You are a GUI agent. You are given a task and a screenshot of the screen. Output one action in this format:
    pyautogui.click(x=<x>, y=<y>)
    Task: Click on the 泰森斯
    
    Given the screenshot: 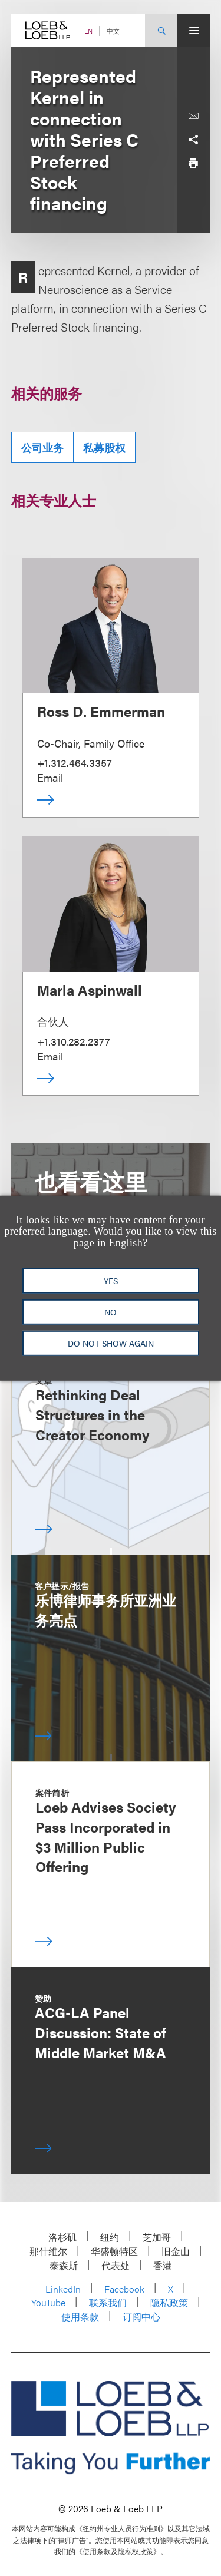 What is the action you would take?
    pyautogui.click(x=64, y=2265)
    